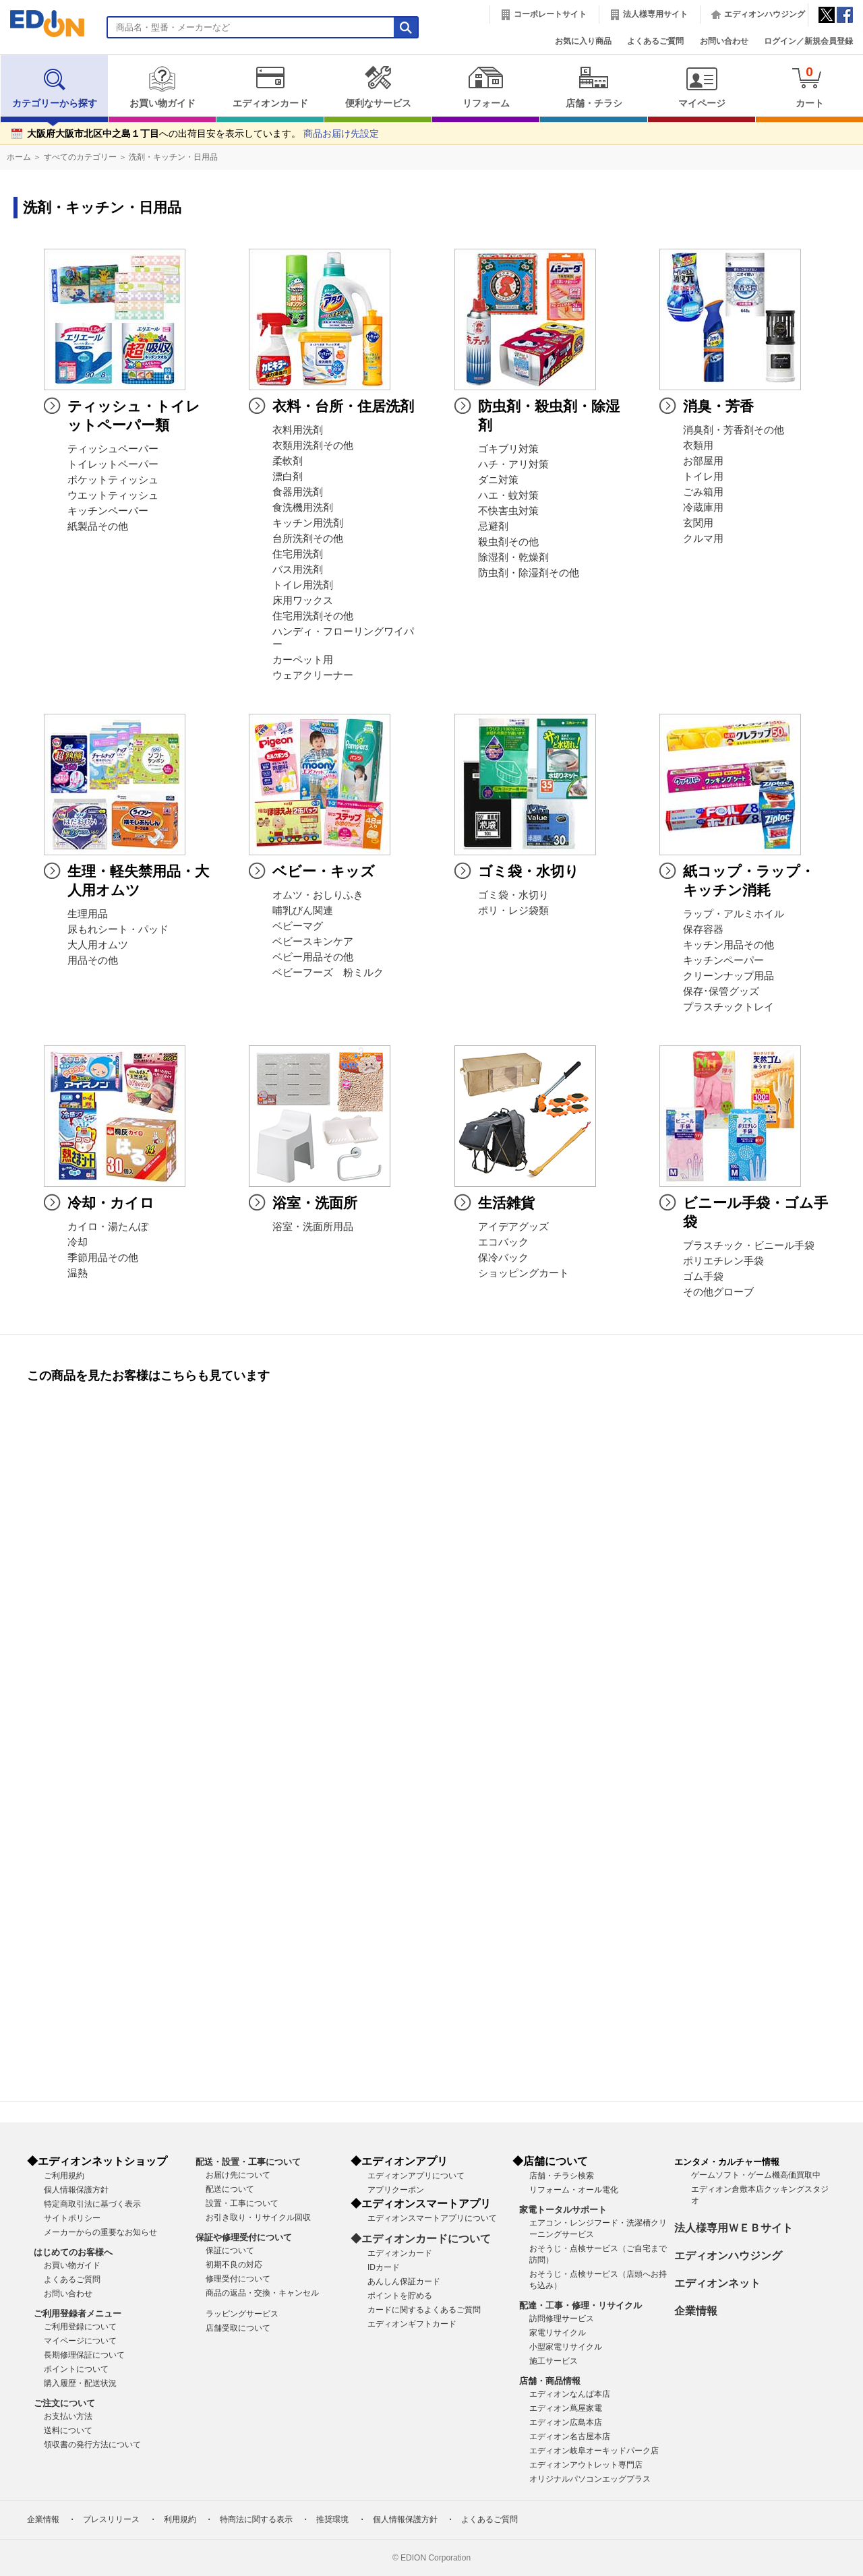 The height and width of the screenshot is (2576, 863). Describe the element at coordinates (73, 2252) in the screenshot. I see `はじめてのお客様へ` at that location.